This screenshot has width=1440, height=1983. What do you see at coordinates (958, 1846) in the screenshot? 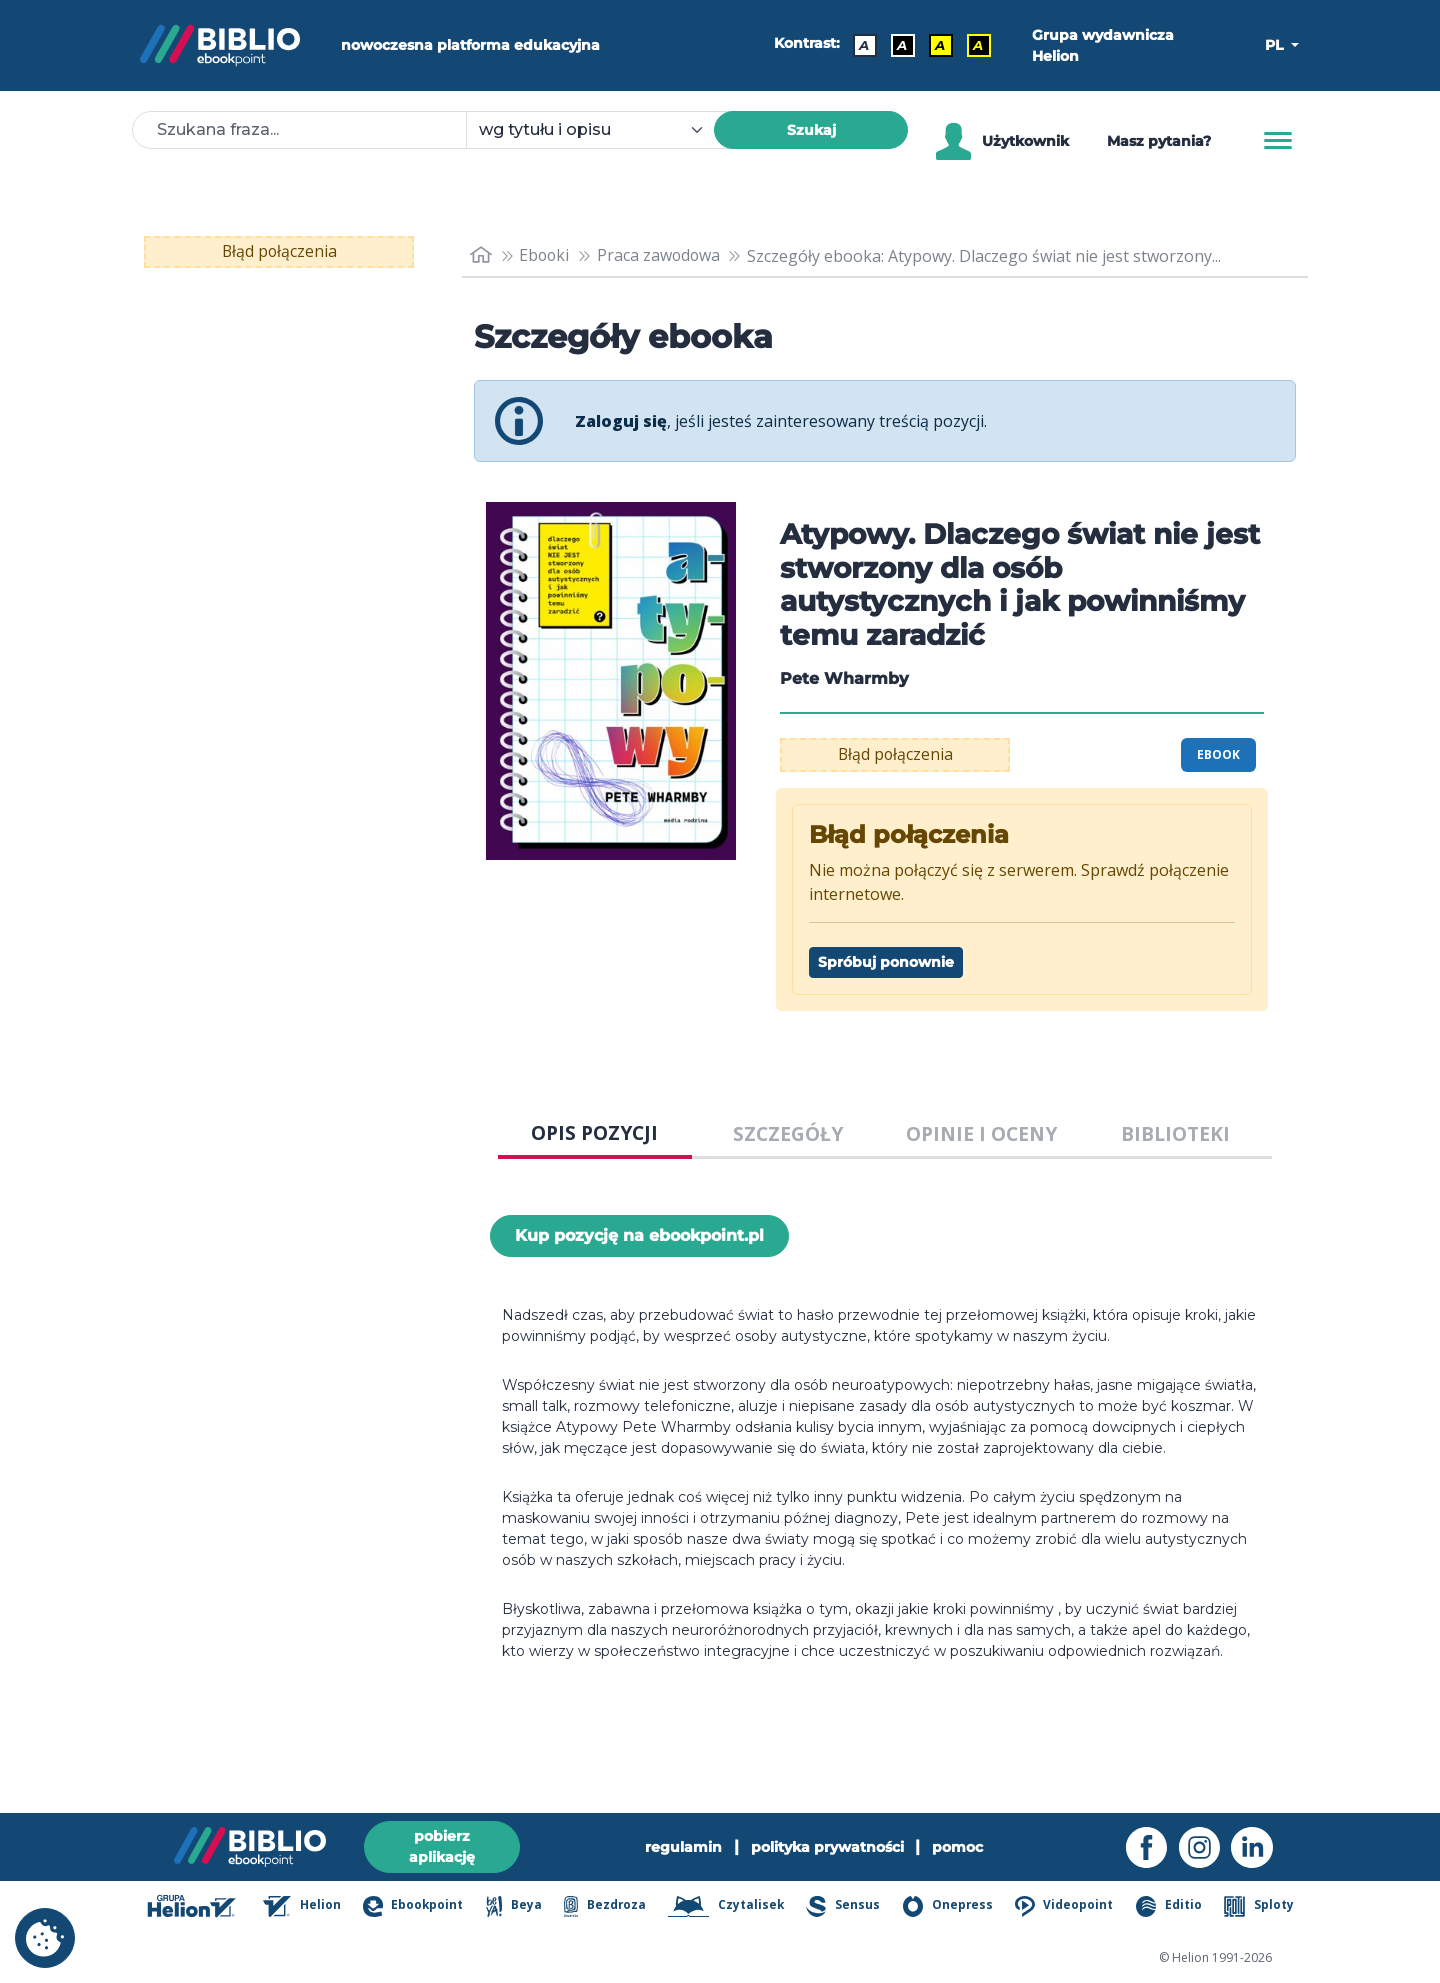
I see `pomoc` at bounding box center [958, 1846].